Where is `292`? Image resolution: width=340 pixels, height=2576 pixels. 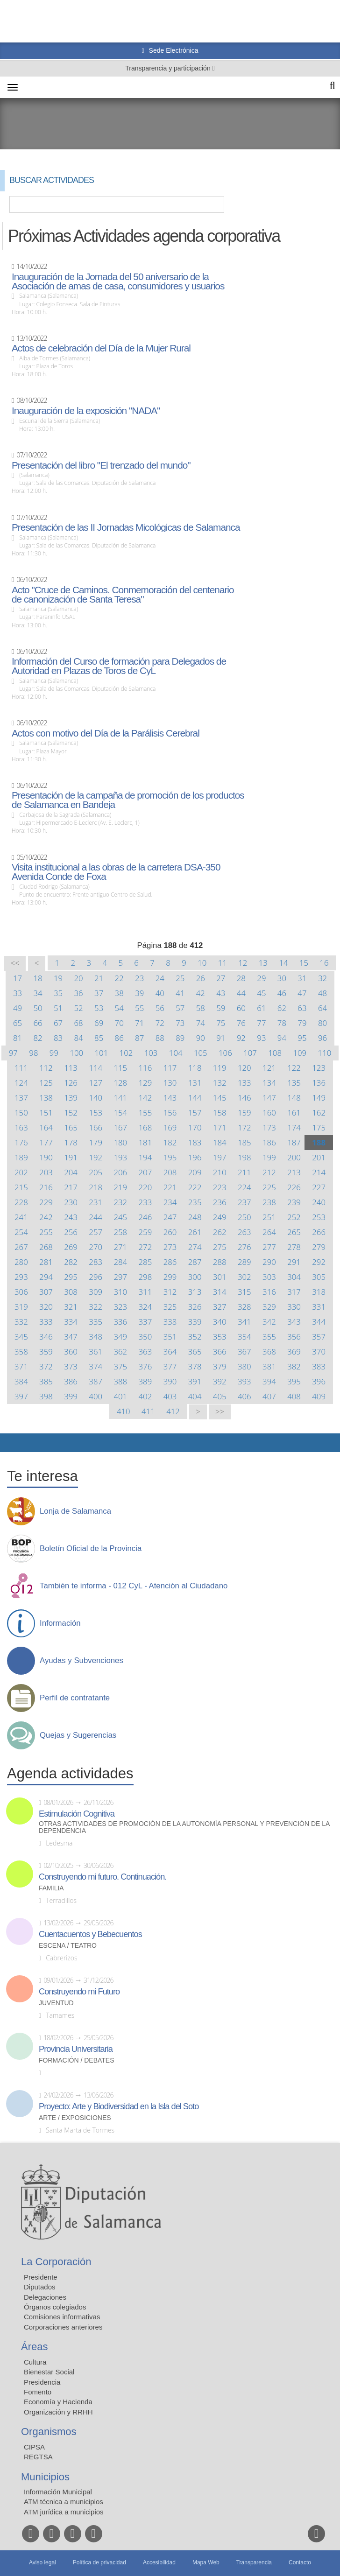 292 is located at coordinates (319, 1261).